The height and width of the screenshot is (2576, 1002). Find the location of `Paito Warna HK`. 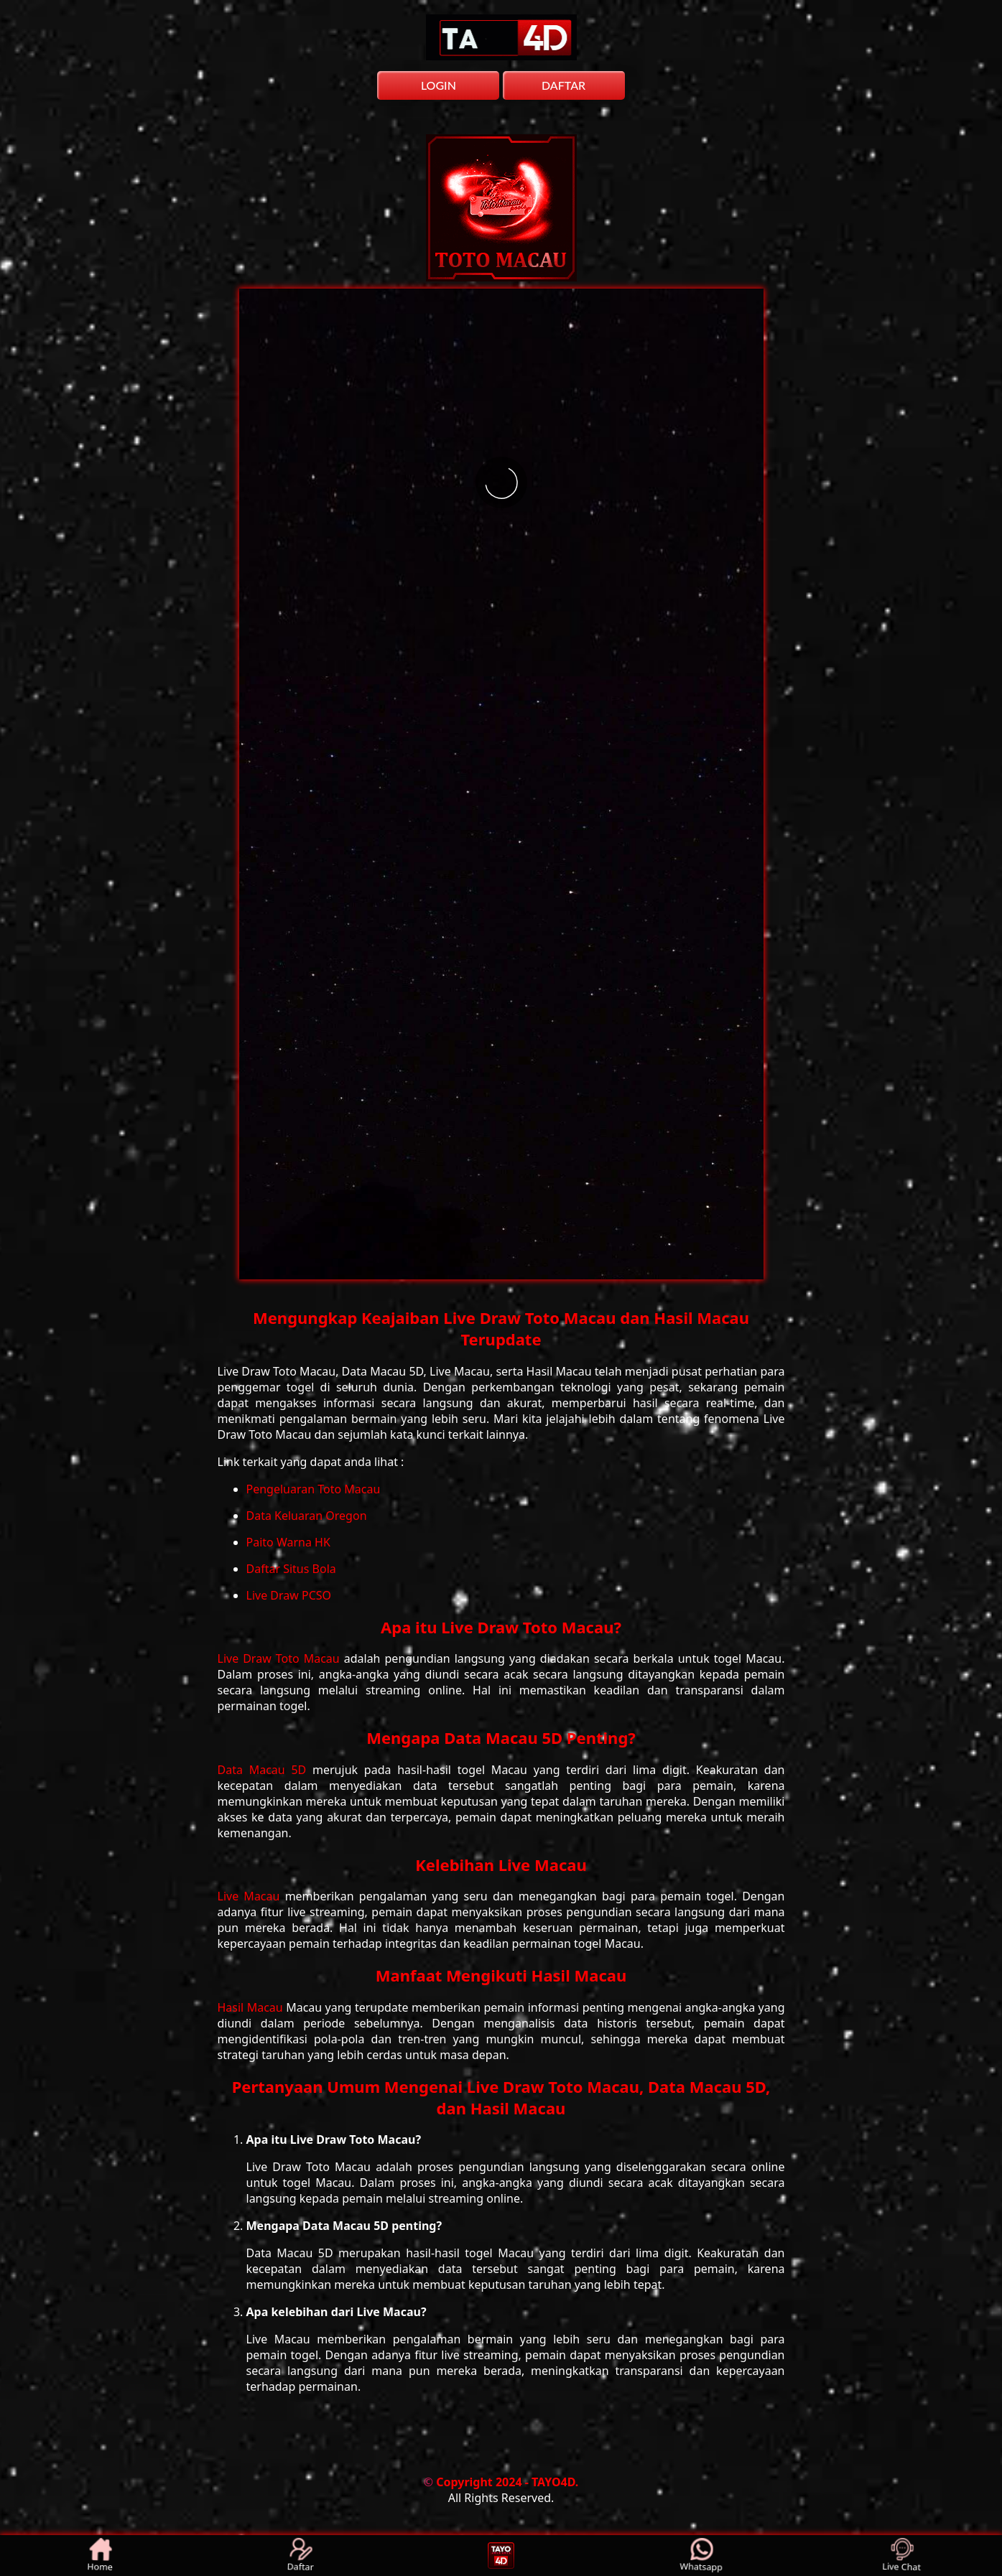

Paito Warna HK is located at coordinates (288, 1542).